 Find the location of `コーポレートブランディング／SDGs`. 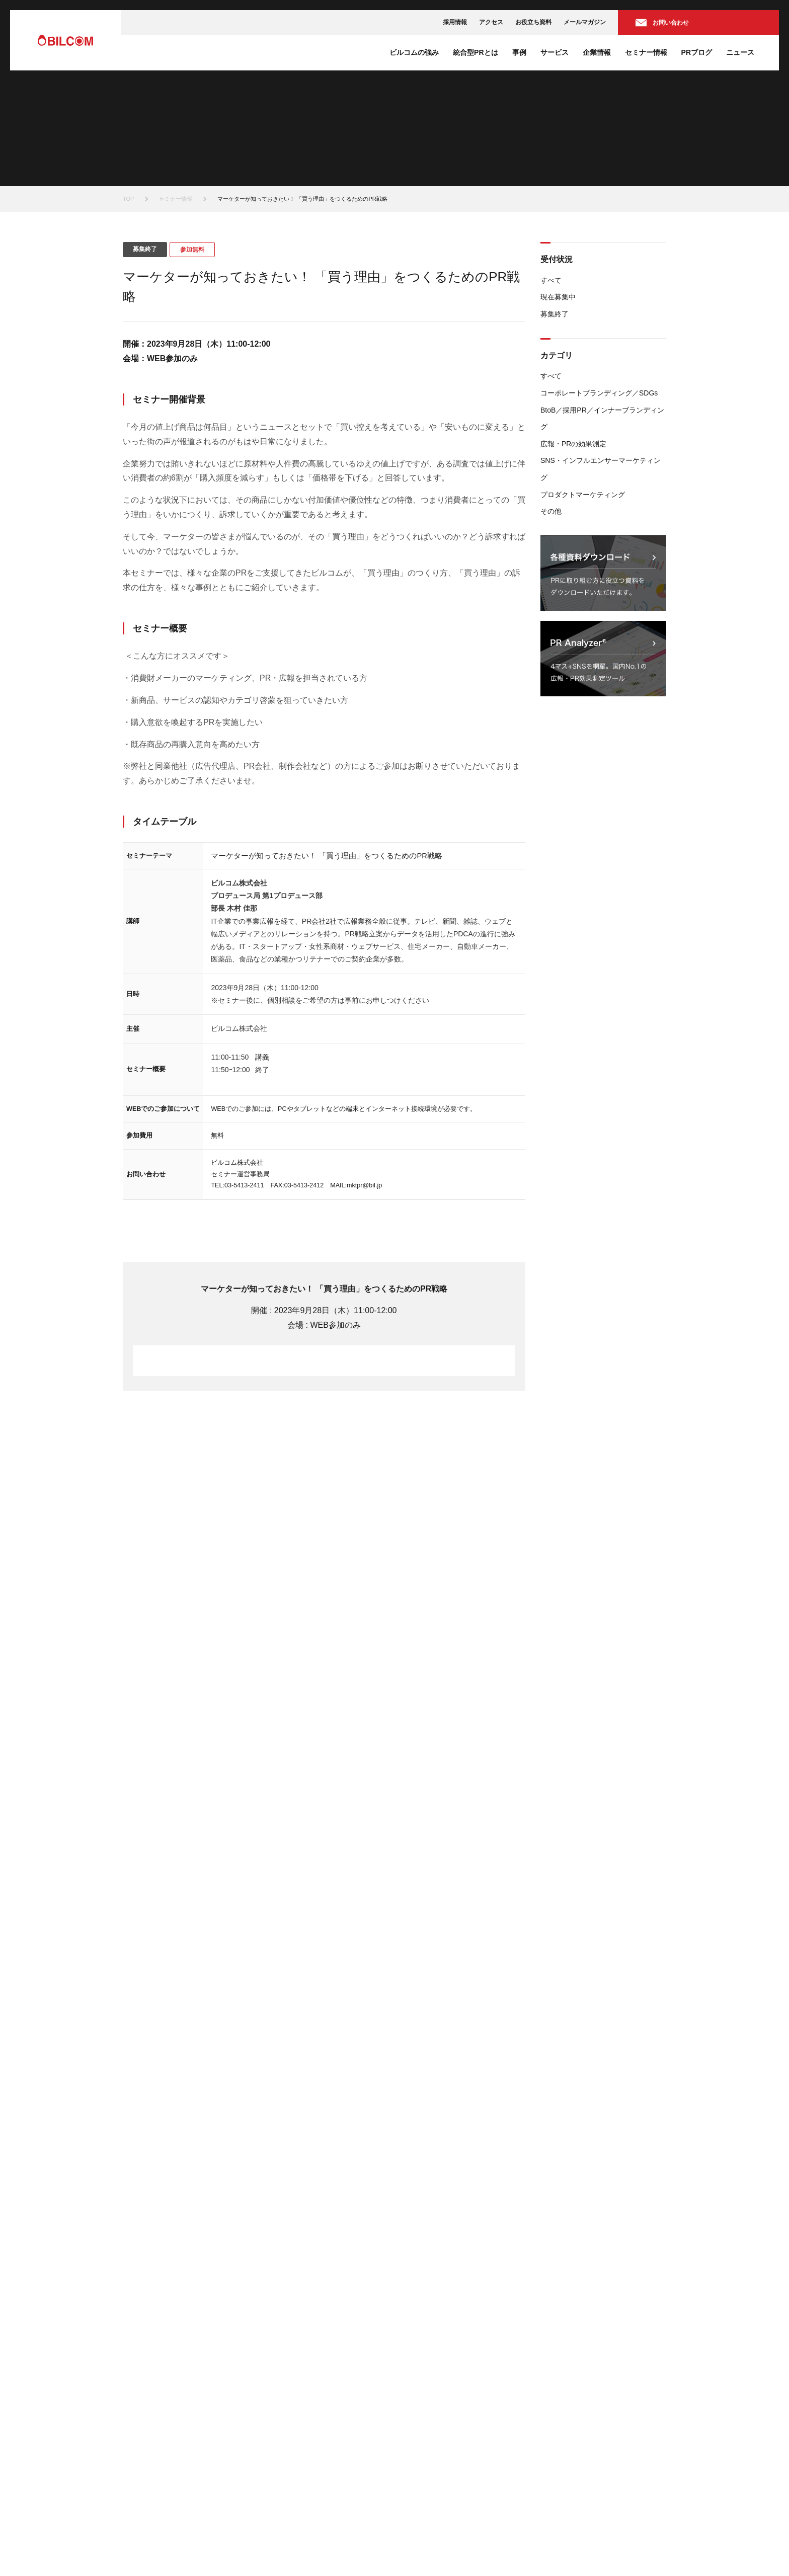

コーポレートブランディング／SDGs is located at coordinates (599, 393).